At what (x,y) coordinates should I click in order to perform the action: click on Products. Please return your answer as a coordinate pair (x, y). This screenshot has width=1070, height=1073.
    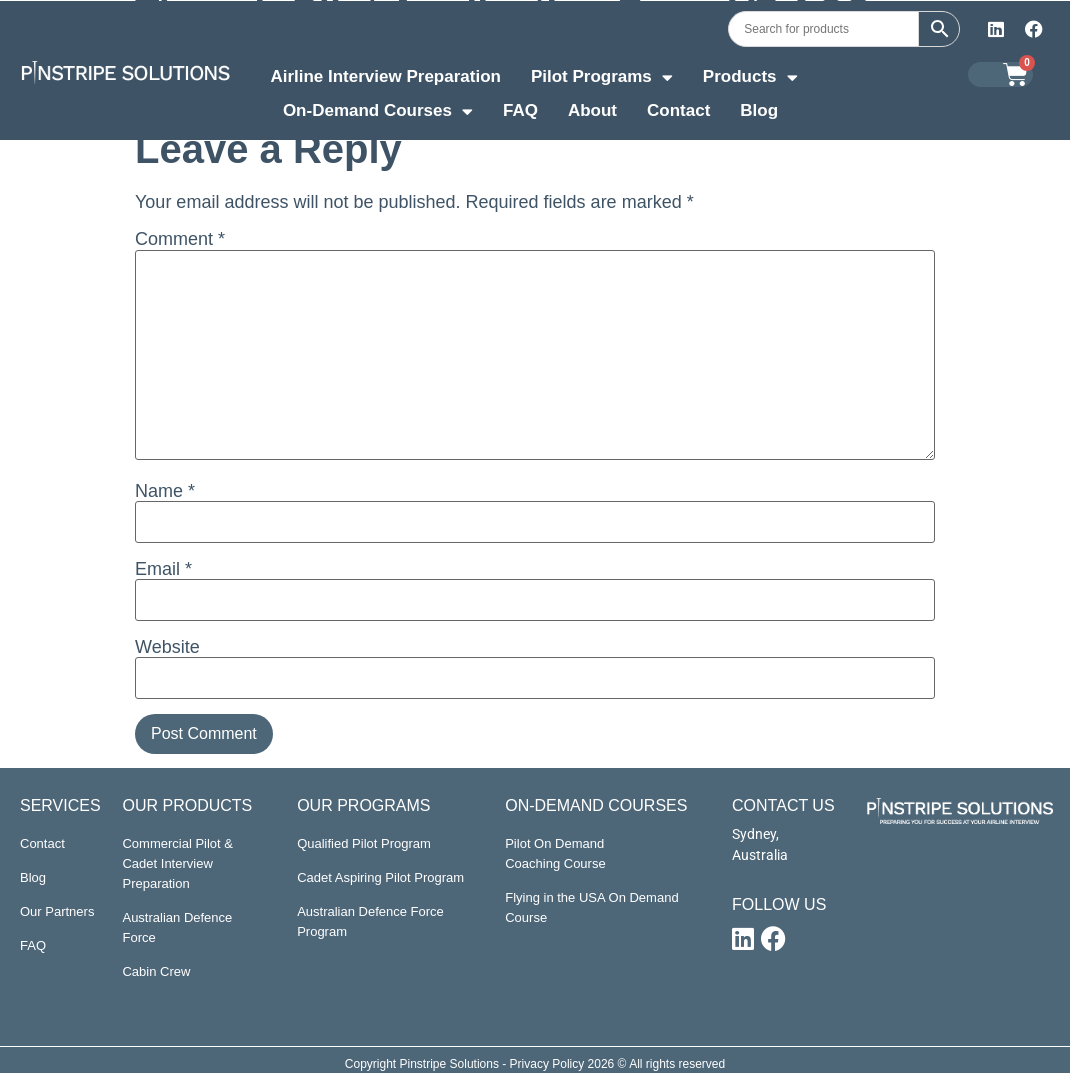
    Looking at the image, I should click on (750, 79).